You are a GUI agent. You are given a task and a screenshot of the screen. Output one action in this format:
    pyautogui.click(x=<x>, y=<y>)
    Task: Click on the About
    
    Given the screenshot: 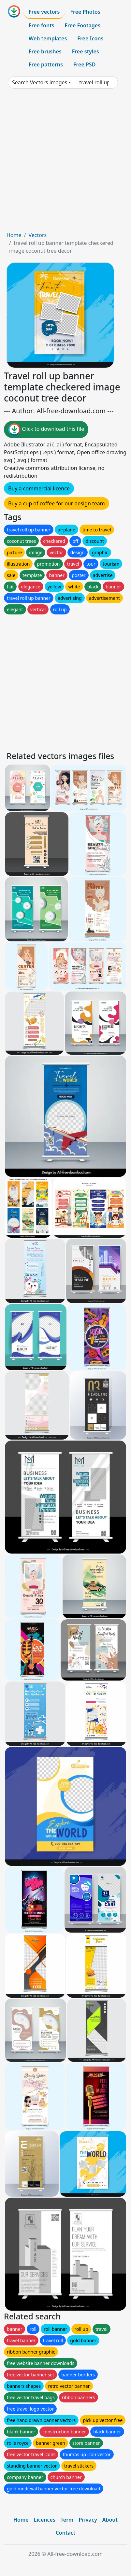 What is the action you would take?
    pyautogui.click(x=110, y=2519)
    